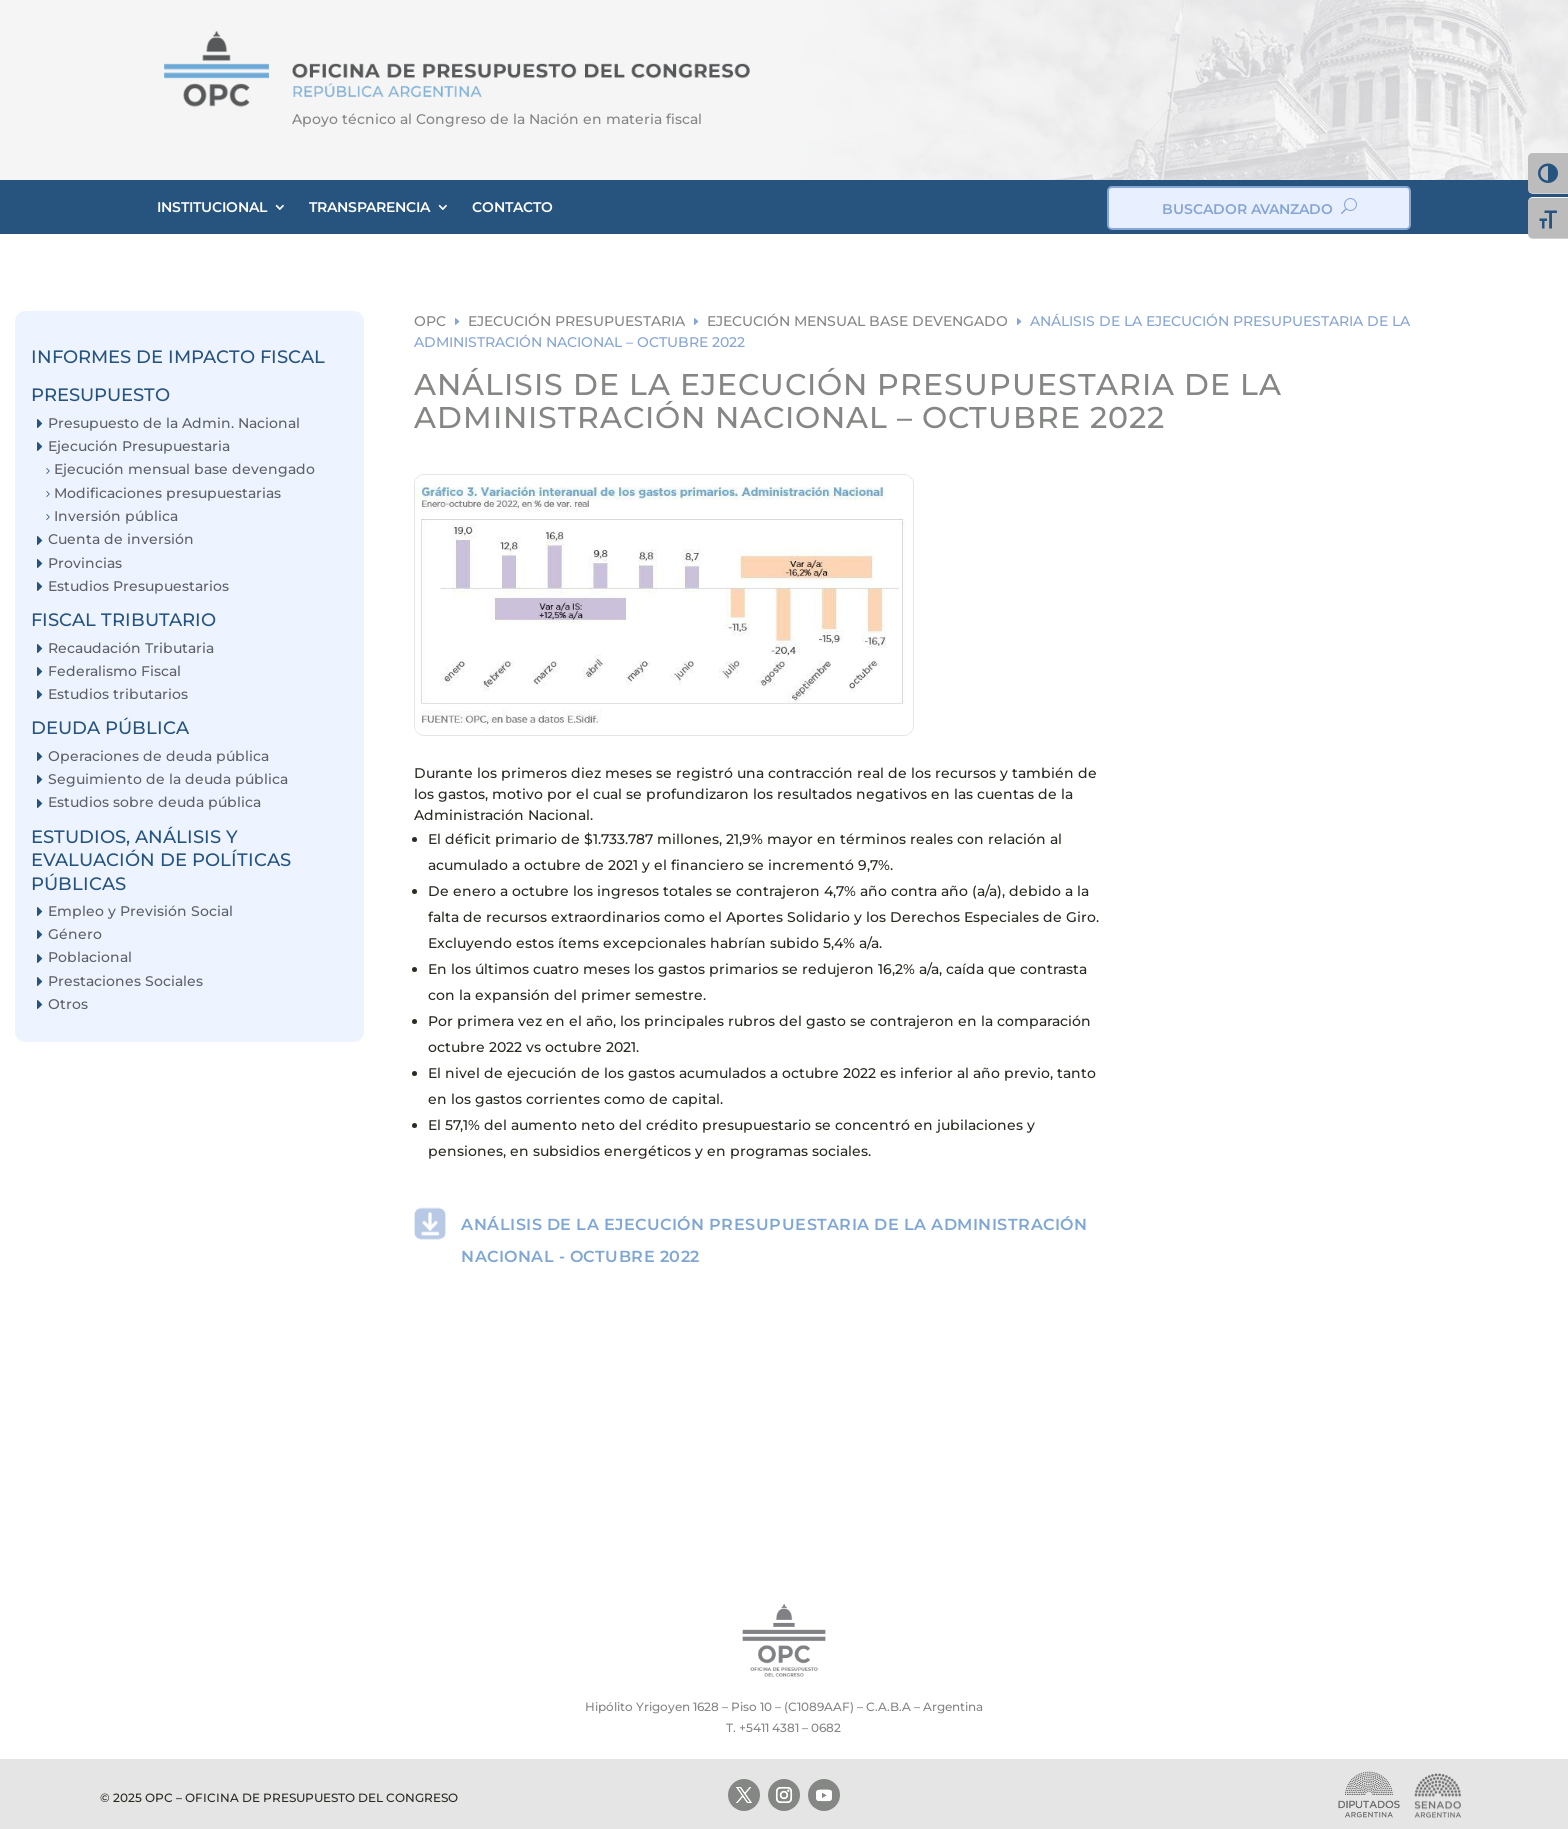  Describe the element at coordinates (139, 446) in the screenshot. I see `Ejecución Presupuestaria` at that location.